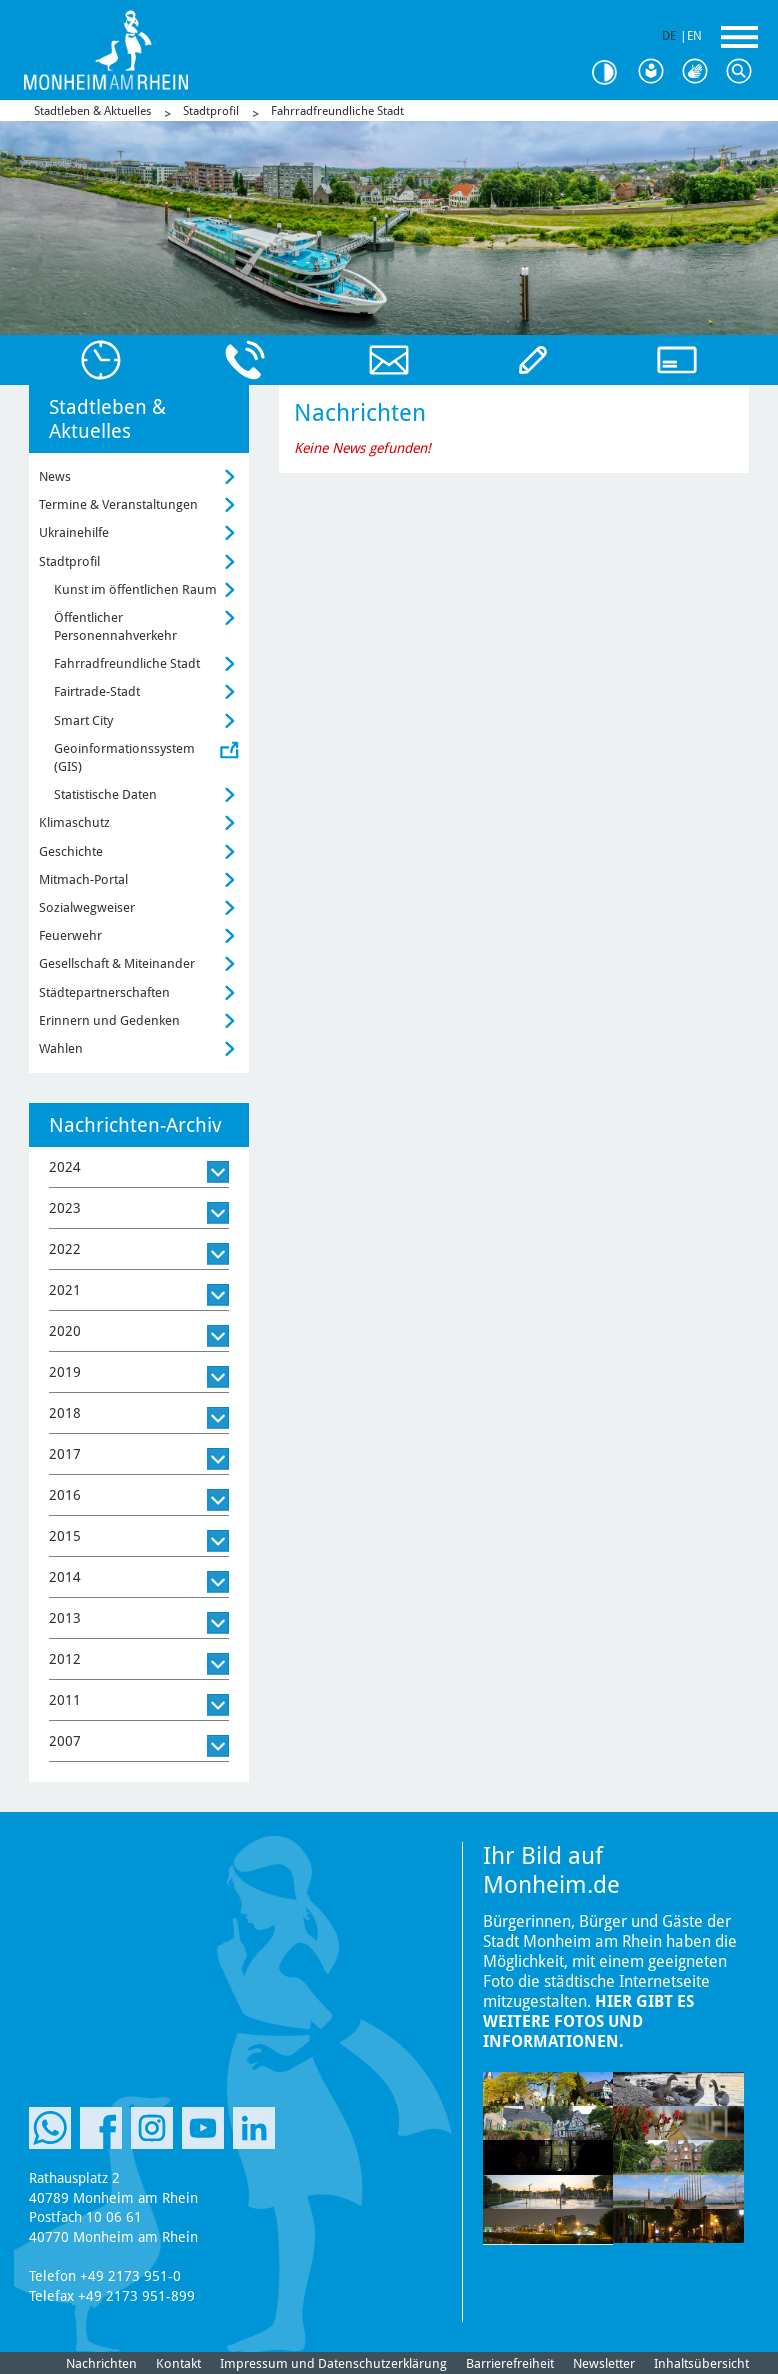 This screenshot has width=778, height=2374. Describe the element at coordinates (211, 111) in the screenshot. I see `Stadtprofil` at that location.